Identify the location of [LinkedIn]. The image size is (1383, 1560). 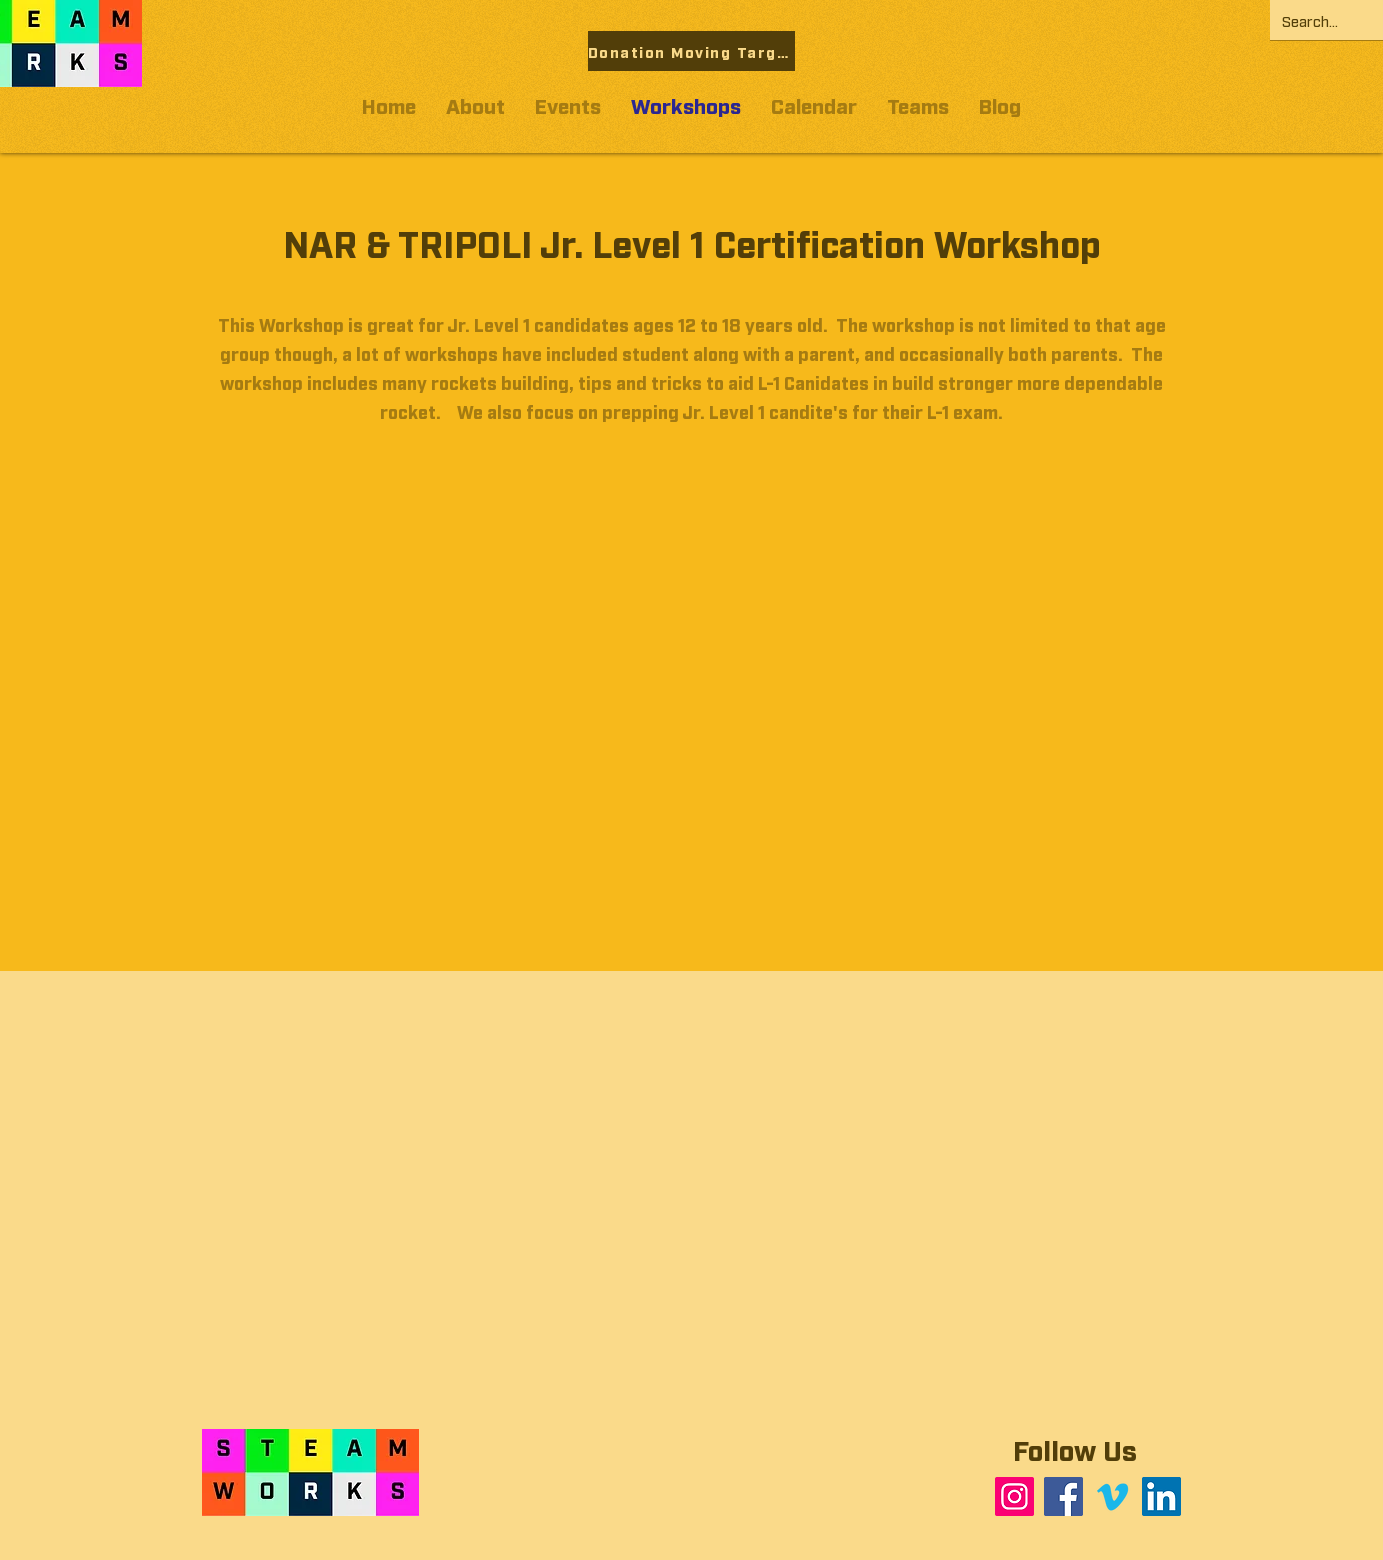
(1161, 1496).